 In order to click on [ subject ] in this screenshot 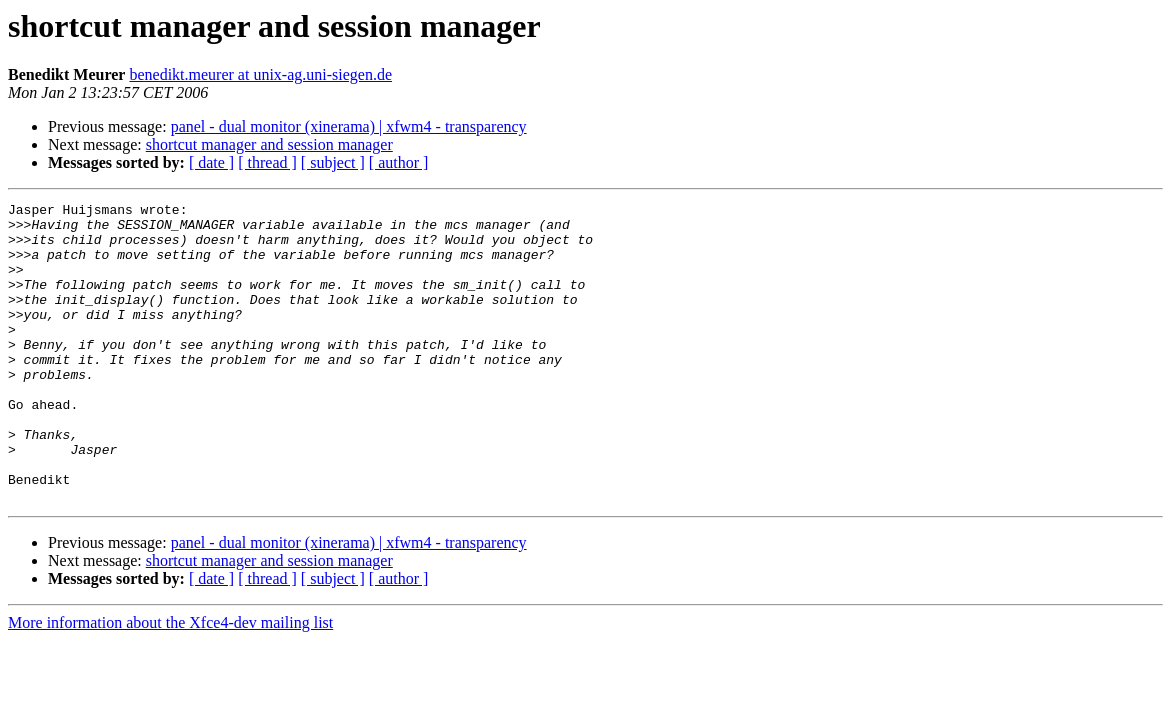, I will do `click(333, 162)`.